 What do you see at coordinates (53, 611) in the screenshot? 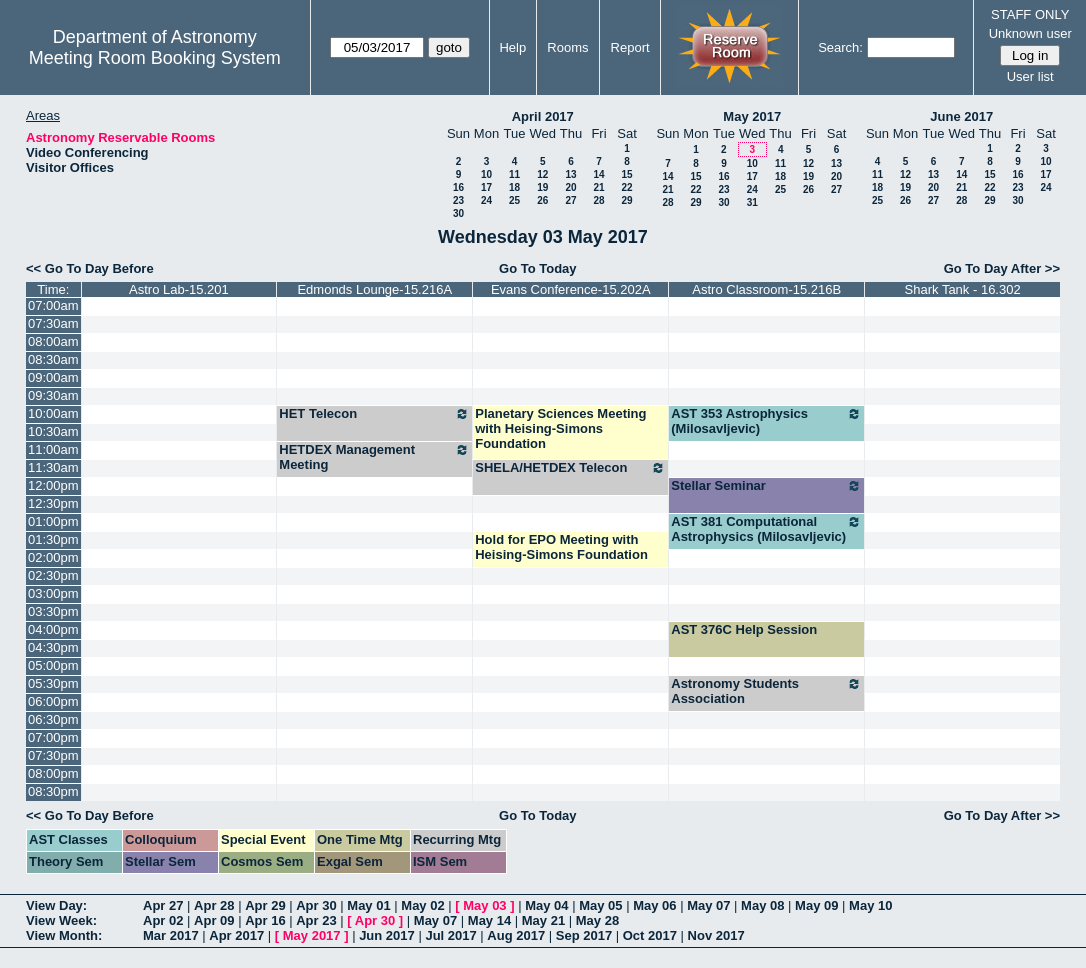
I see `03:30pm` at bounding box center [53, 611].